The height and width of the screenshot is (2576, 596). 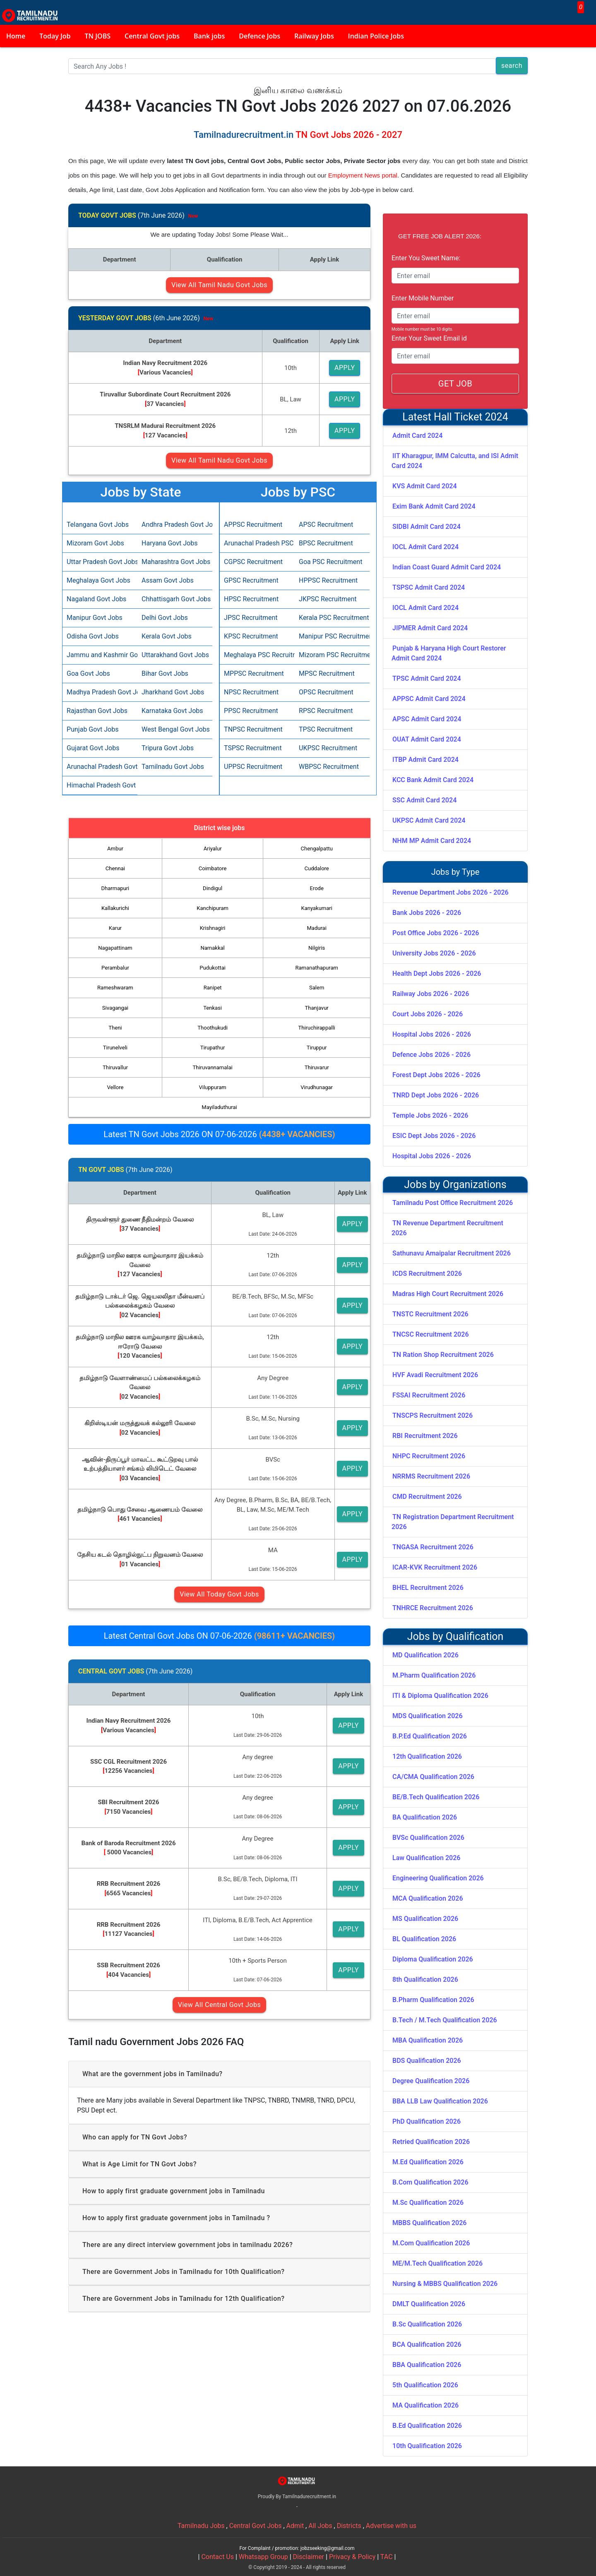 What do you see at coordinates (328, 599) in the screenshot?
I see `JKPSC Recruitment` at bounding box center [328, 599].